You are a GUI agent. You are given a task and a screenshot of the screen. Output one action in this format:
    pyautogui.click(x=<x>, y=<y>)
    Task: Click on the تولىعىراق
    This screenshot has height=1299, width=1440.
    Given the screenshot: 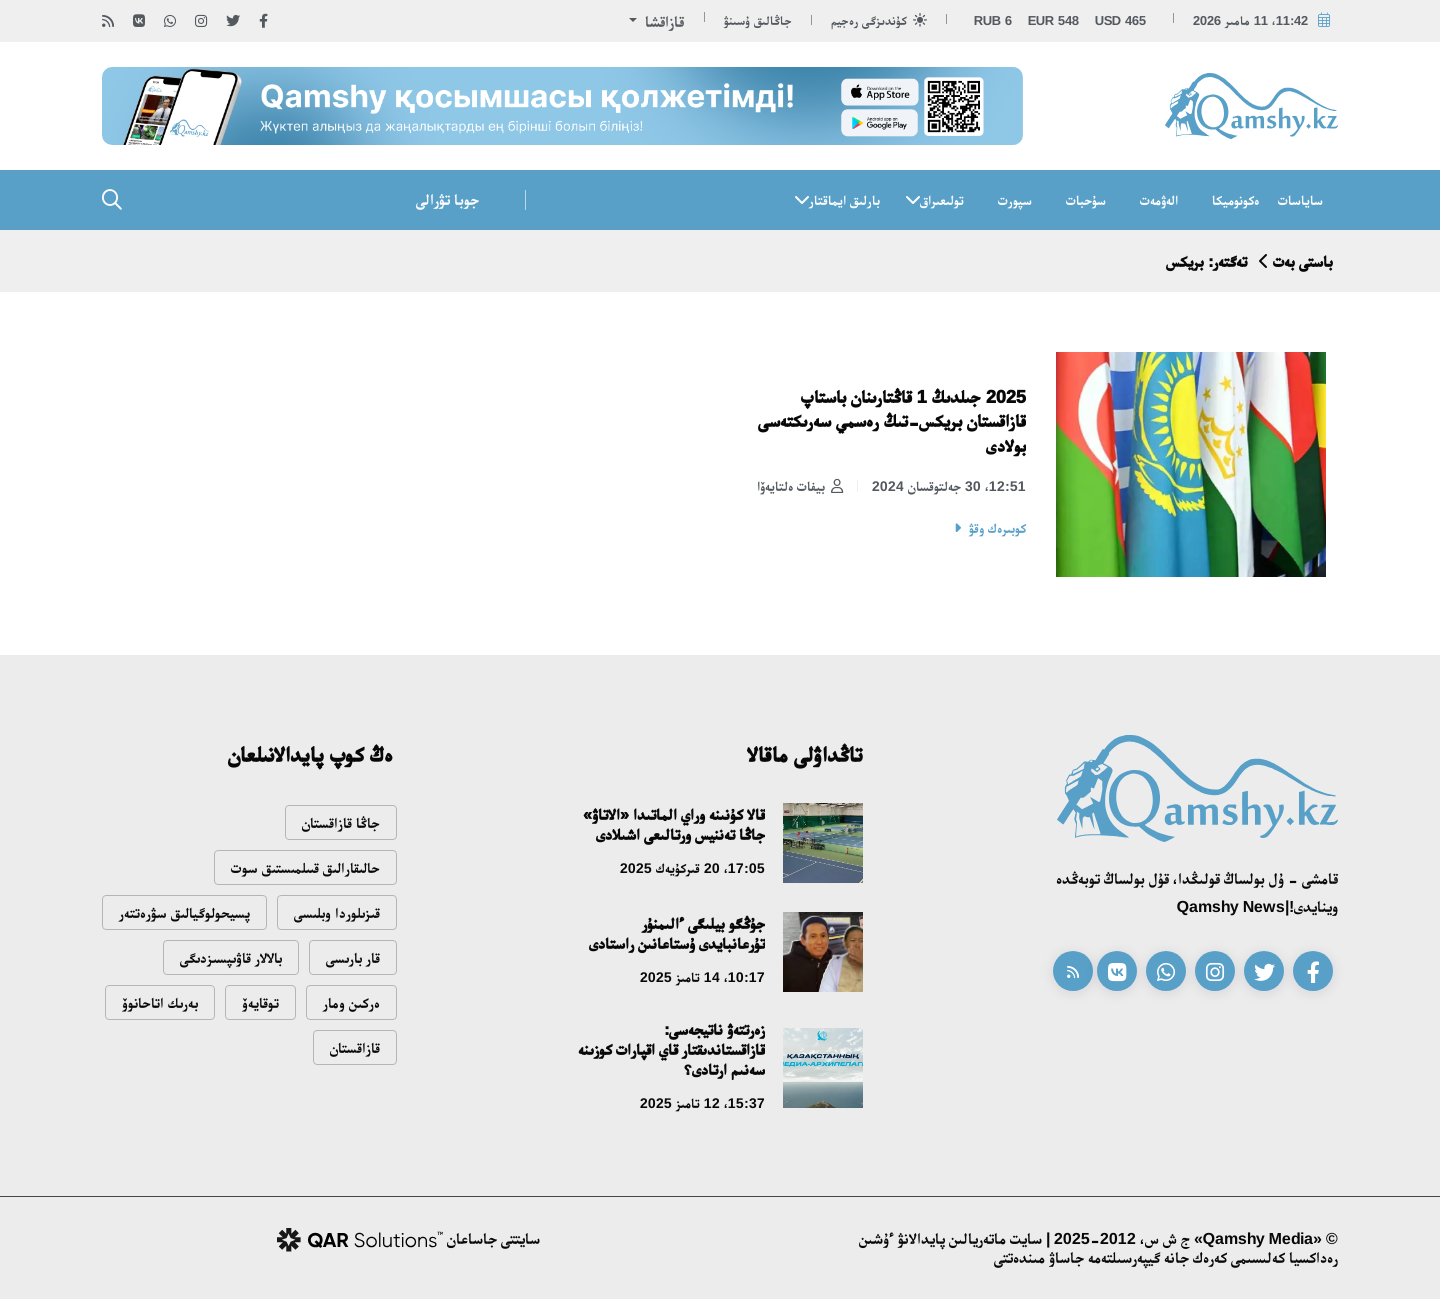 What is the action you would take?
    pyautogui.click(x=942, y=200)
    